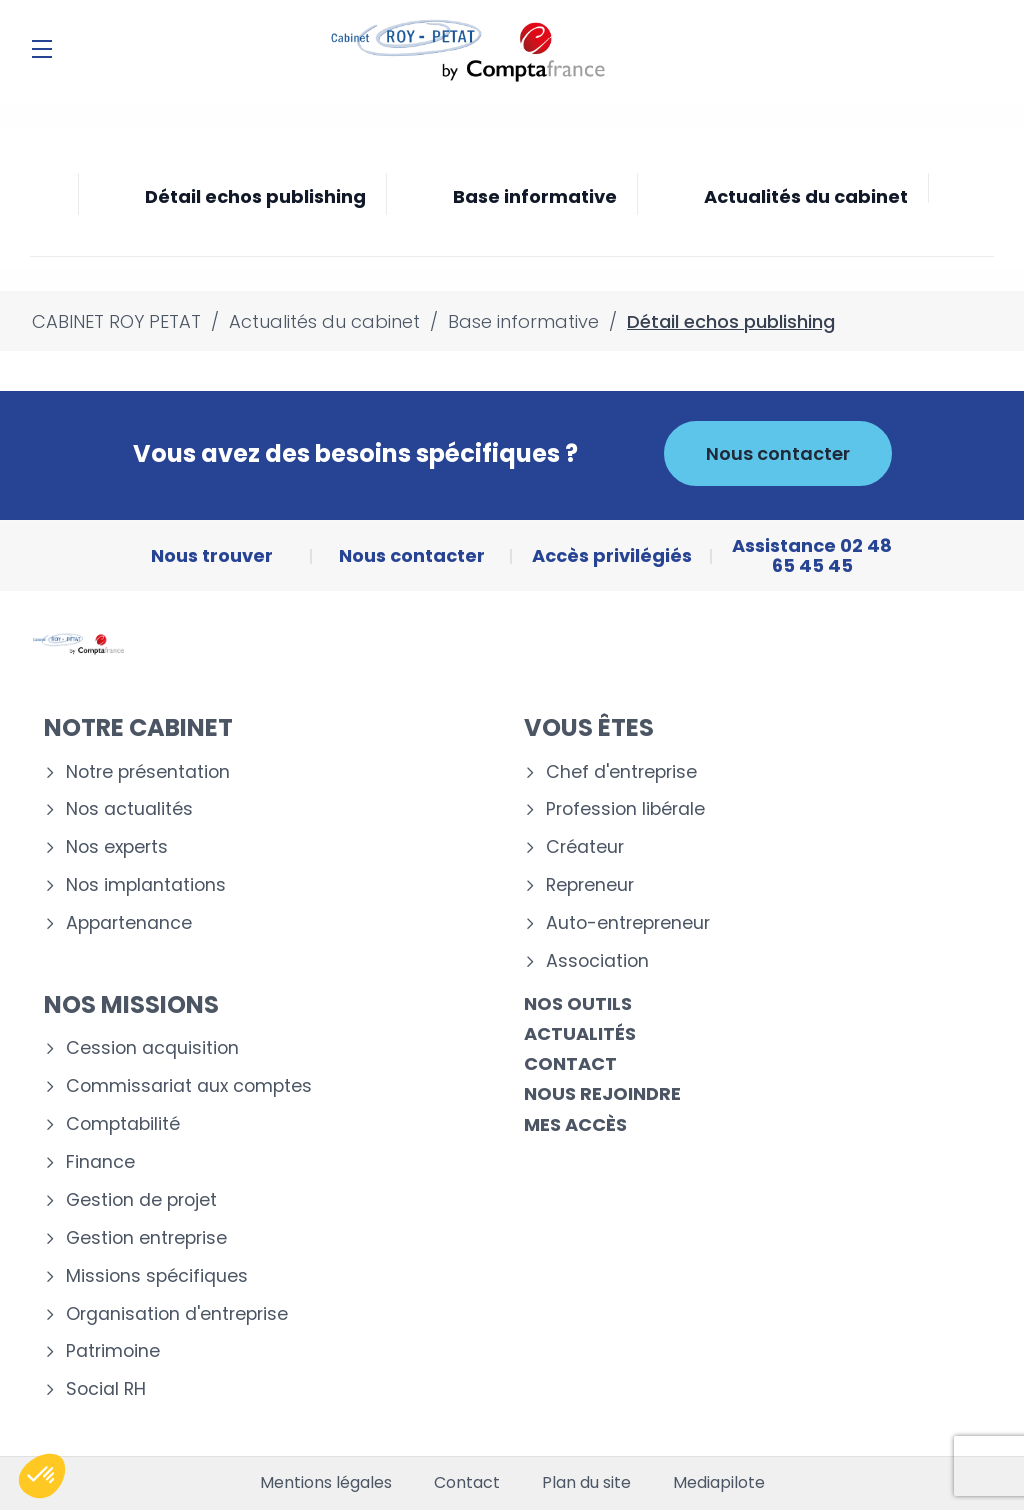 Image resolution: width=1024 pixels, height=1510 pixels. What do you see at coordinates (146, 1238) in the screenshot?
I see `Gestion entreprise` at bounding box center [146, 1238].